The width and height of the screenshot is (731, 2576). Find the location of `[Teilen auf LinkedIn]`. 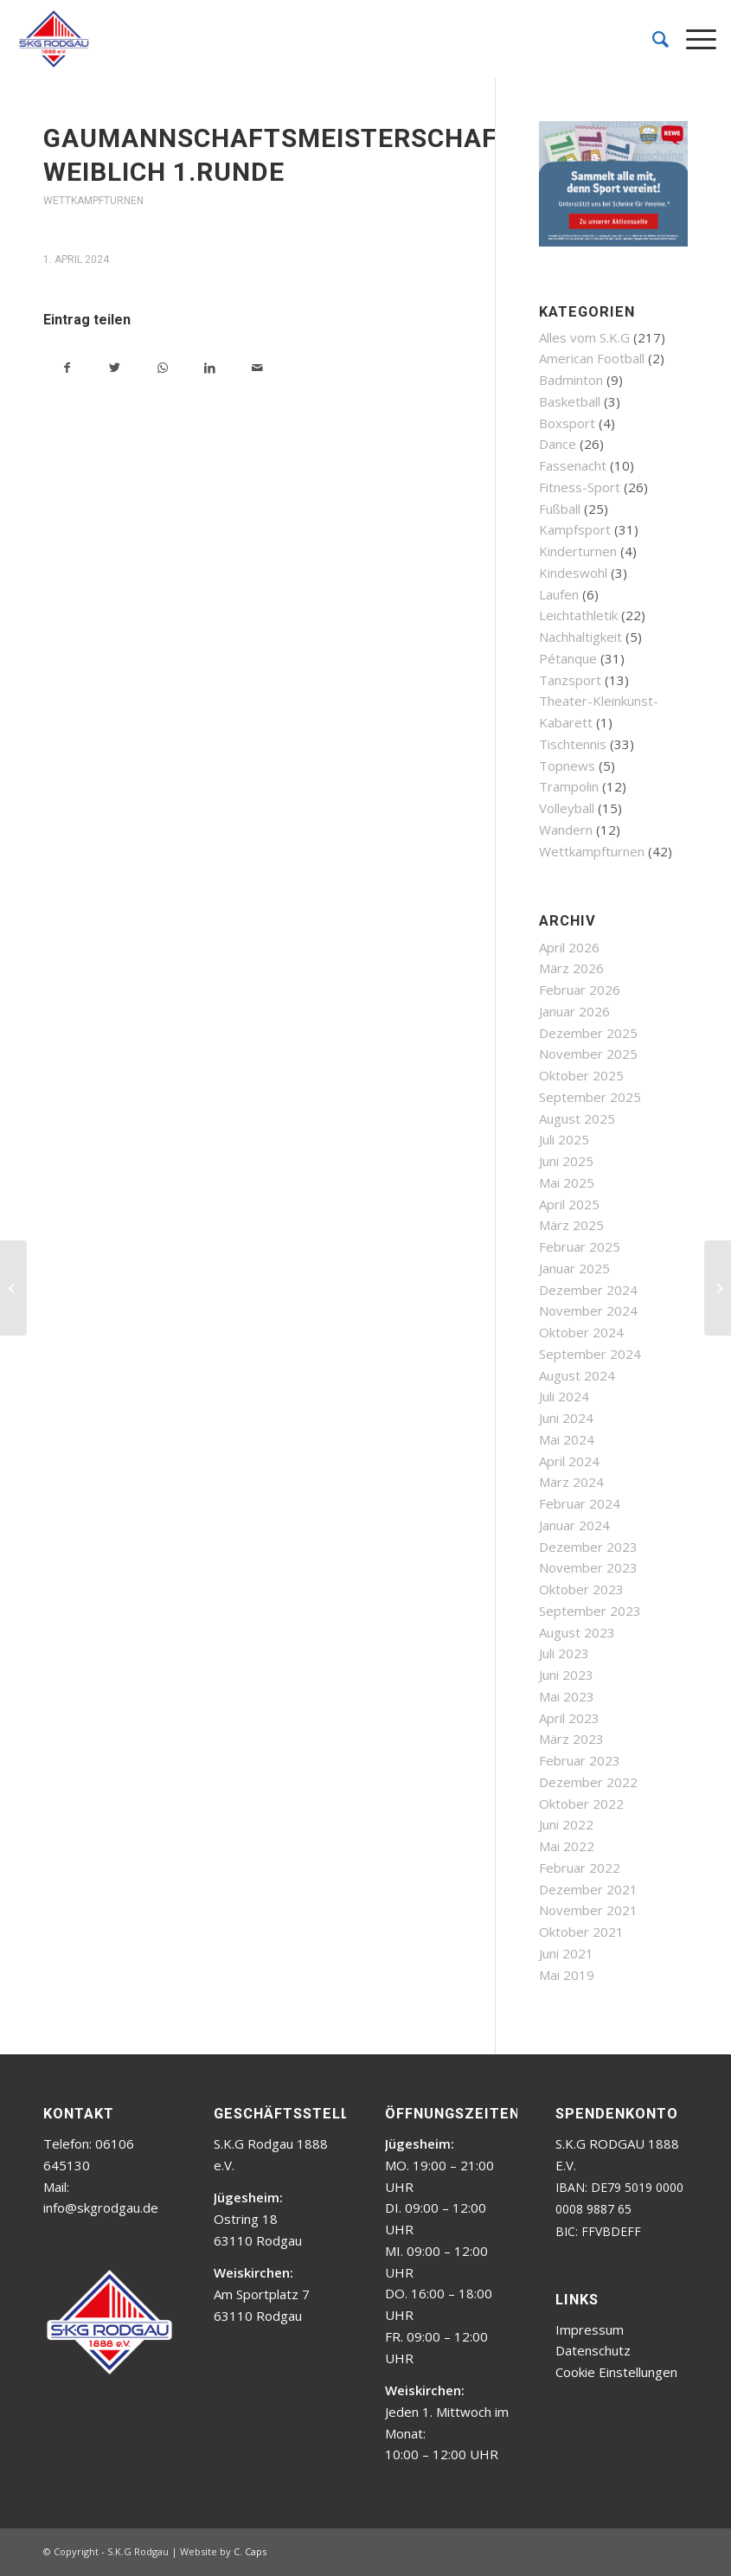

[Teilen auf LinkedIn] is located at coordinates (210, 368).